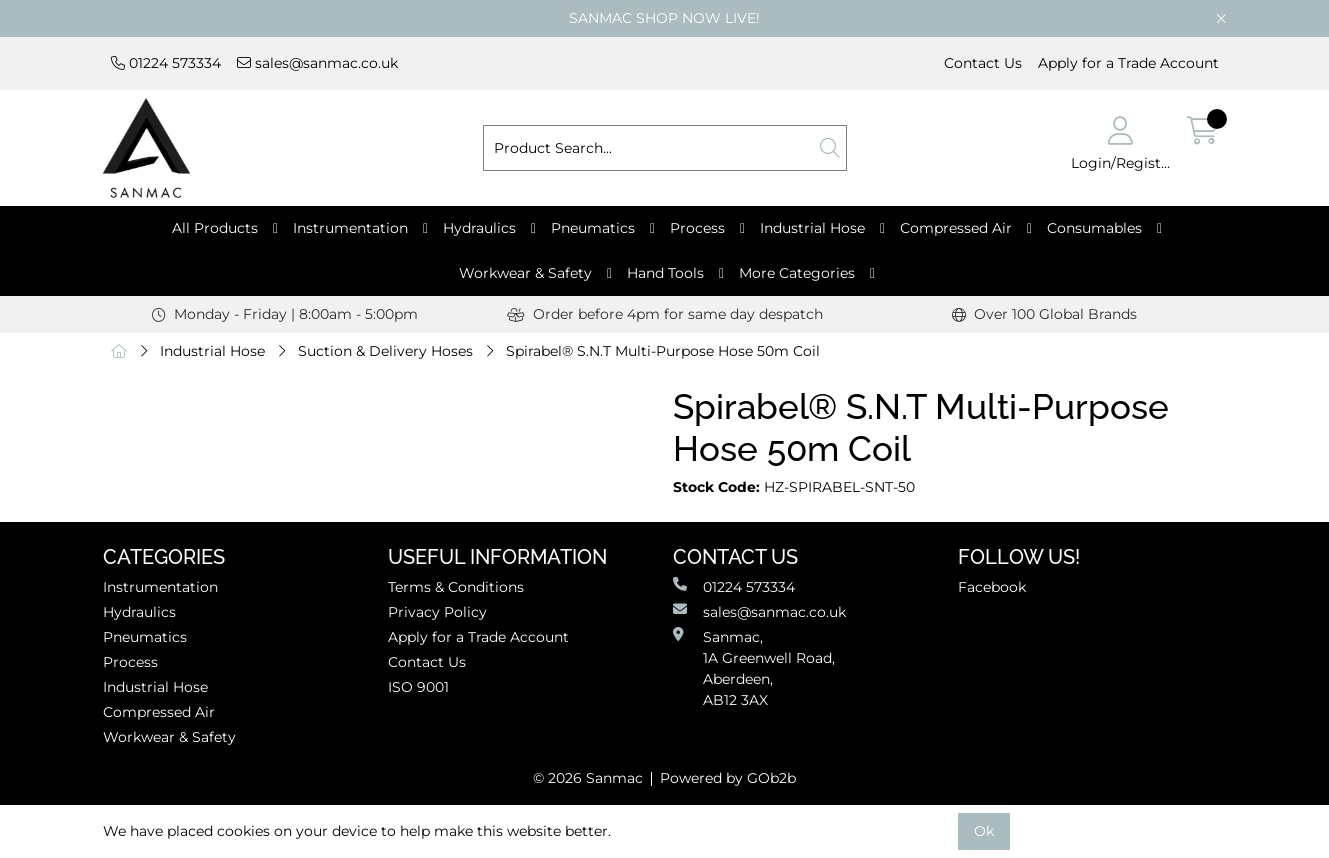 This screenshot has width=1329, height=858. I want to click on Hydraulics, so click(479, 228).